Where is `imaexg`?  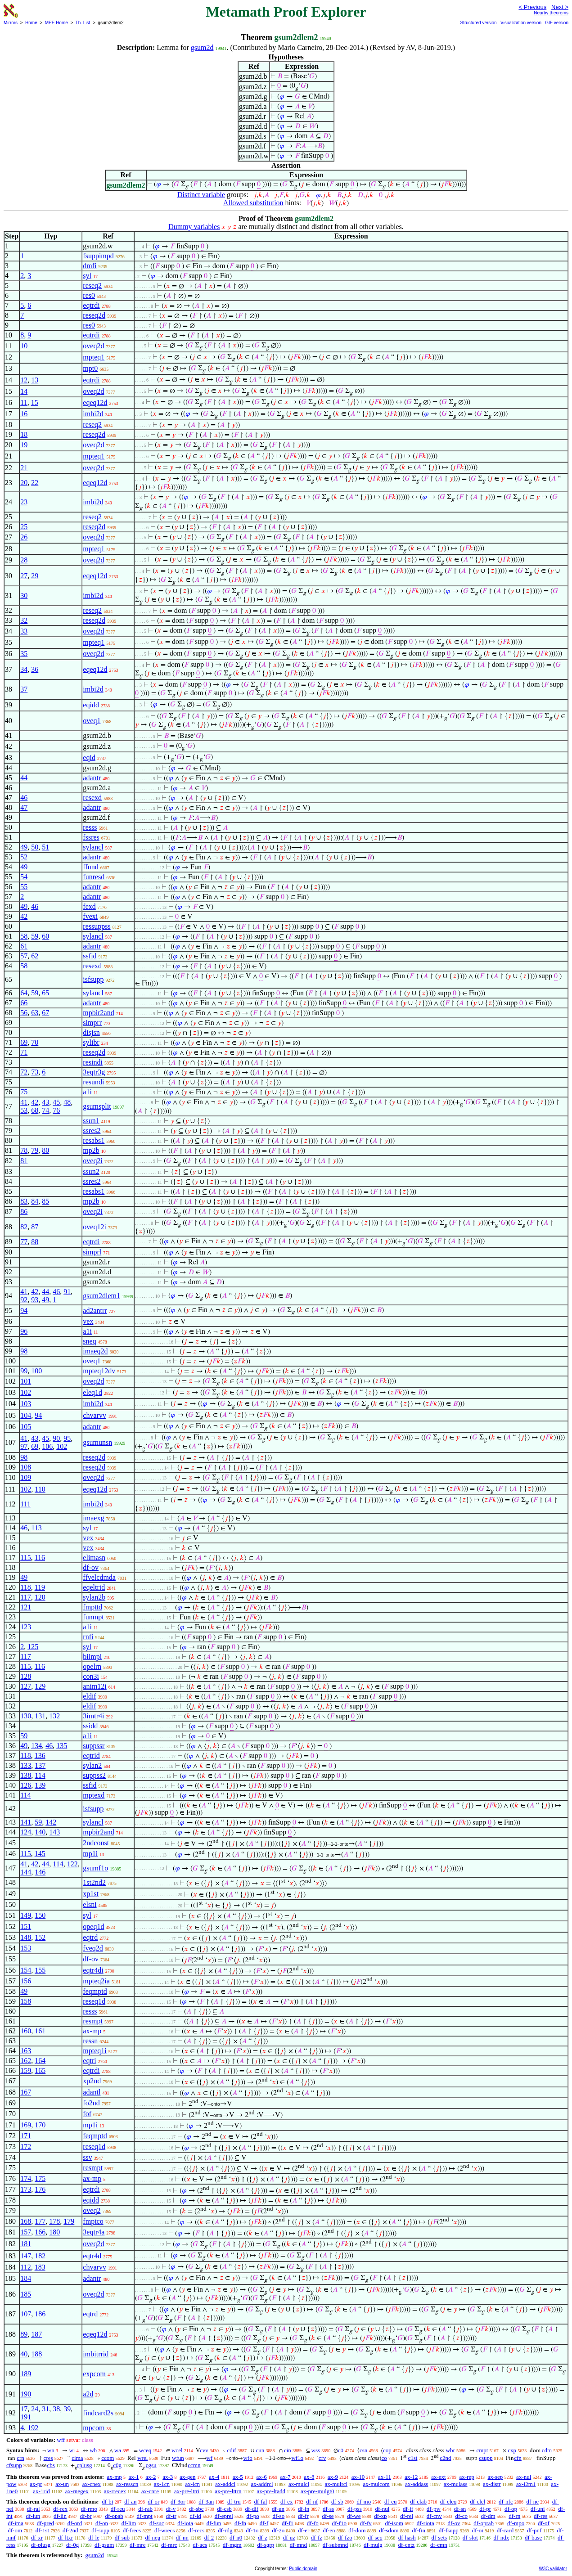 imaexg is located at coordinates (93, 1518).